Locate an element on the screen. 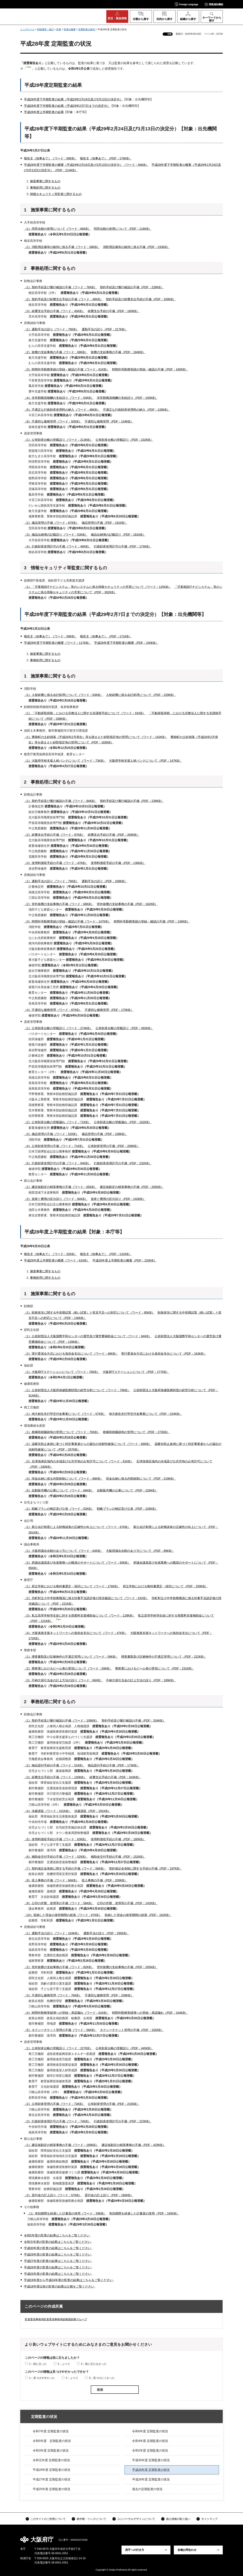  （1）公益財団法人大阪国際平和センターの運営及び運営費補助金について（ワード：84KB） is located at coordinates (88, 1336).